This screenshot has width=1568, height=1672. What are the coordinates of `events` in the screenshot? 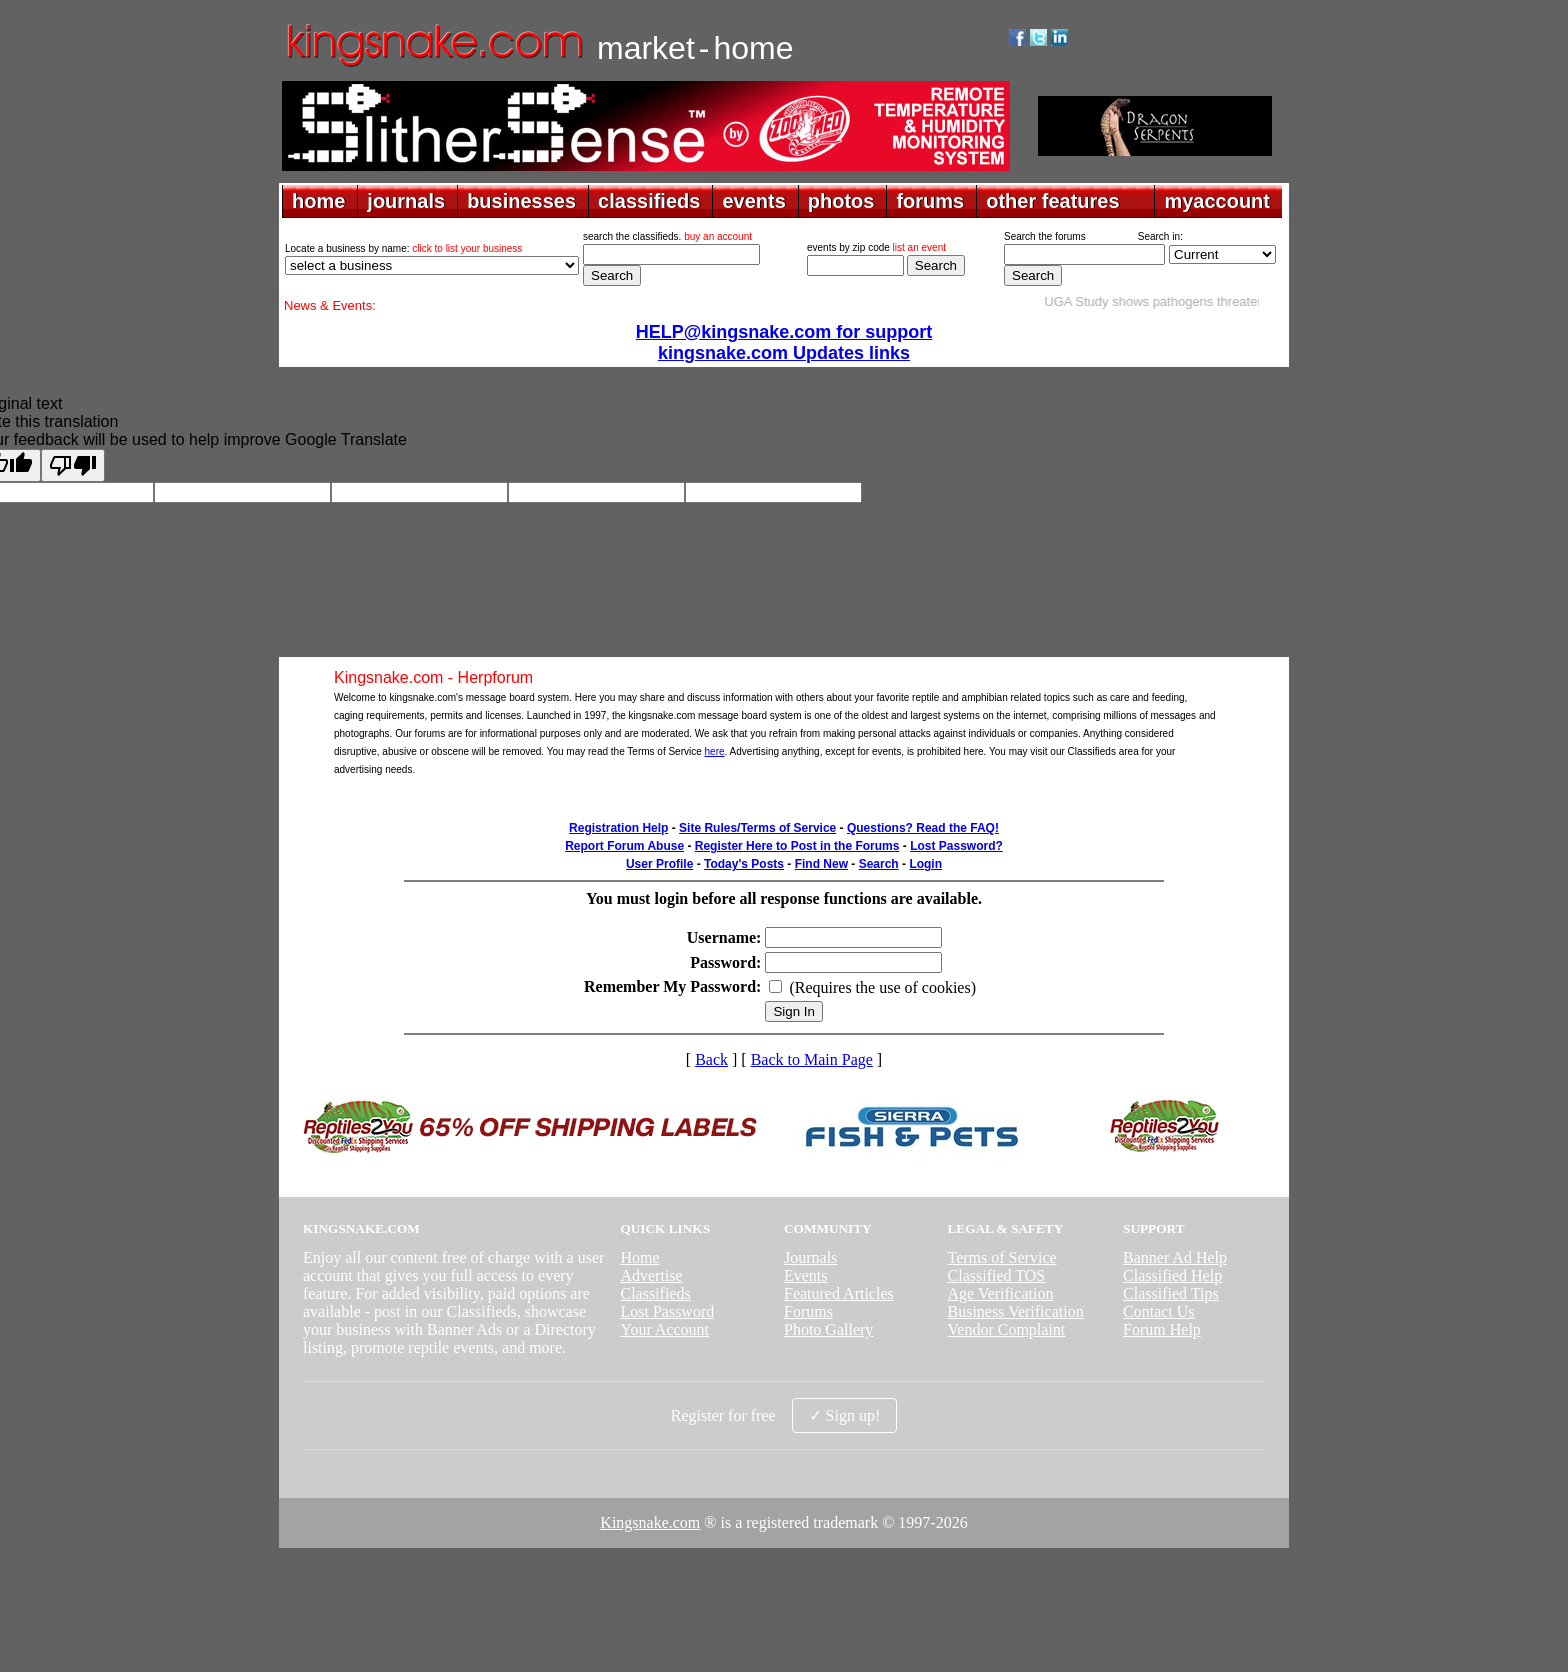 It's located at (753, 201).